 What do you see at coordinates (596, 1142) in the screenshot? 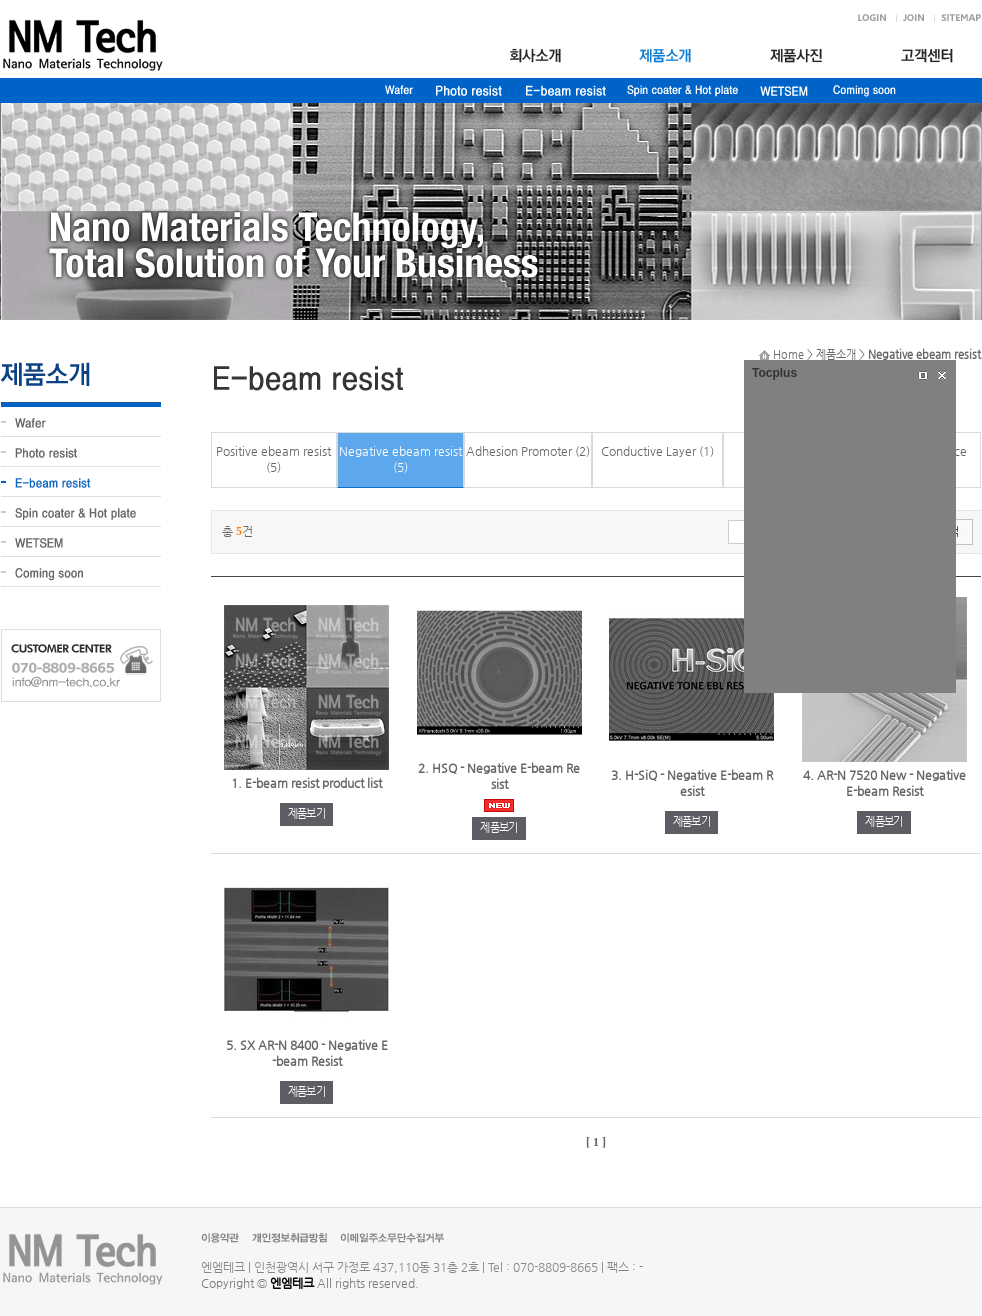
I see `[ 1 ]` at bounding box center [596, 1142].